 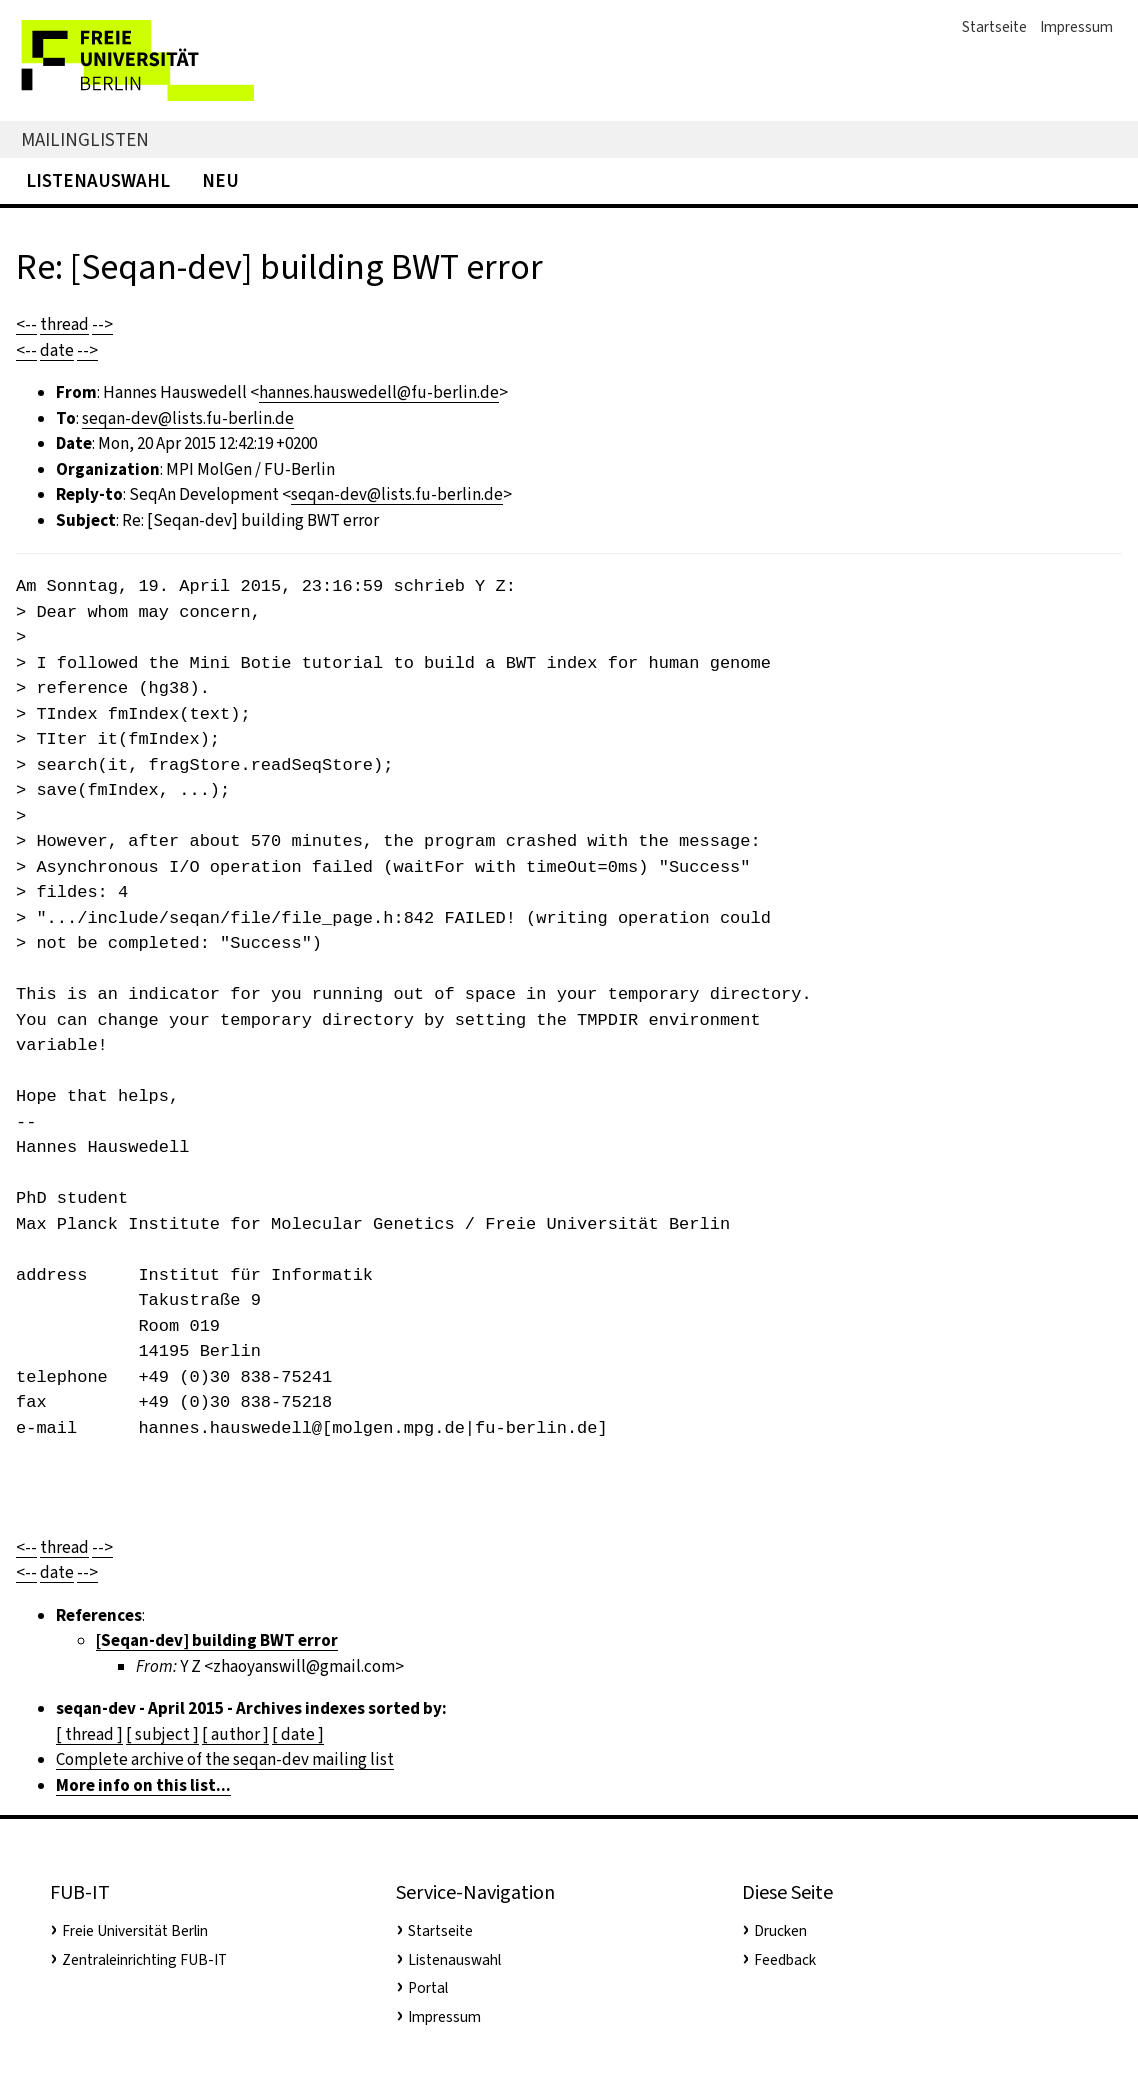 What do you see at coordinates (994, 27) in the screenshot?
I see `Startseite` at bounding box center [994, 27].